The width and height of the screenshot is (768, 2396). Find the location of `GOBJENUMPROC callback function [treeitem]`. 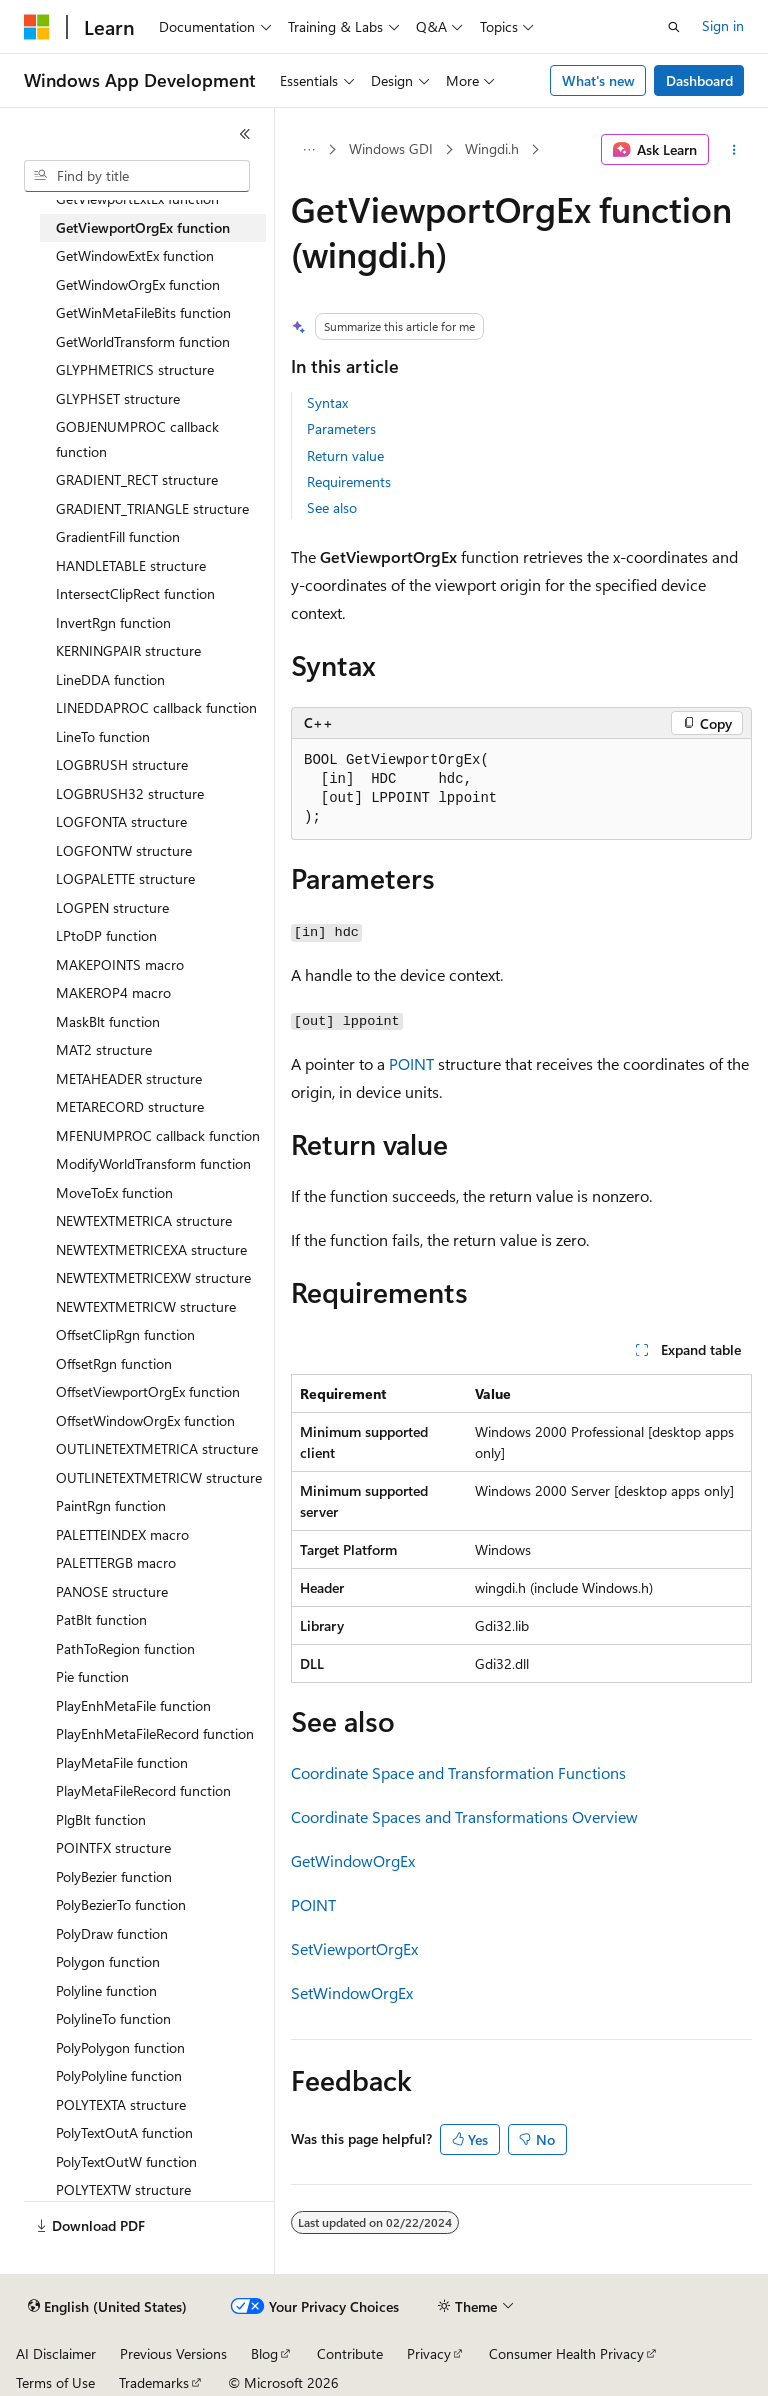

GOBJENUMPROC callback function [treeitem] is located at coordinates (137, 439).